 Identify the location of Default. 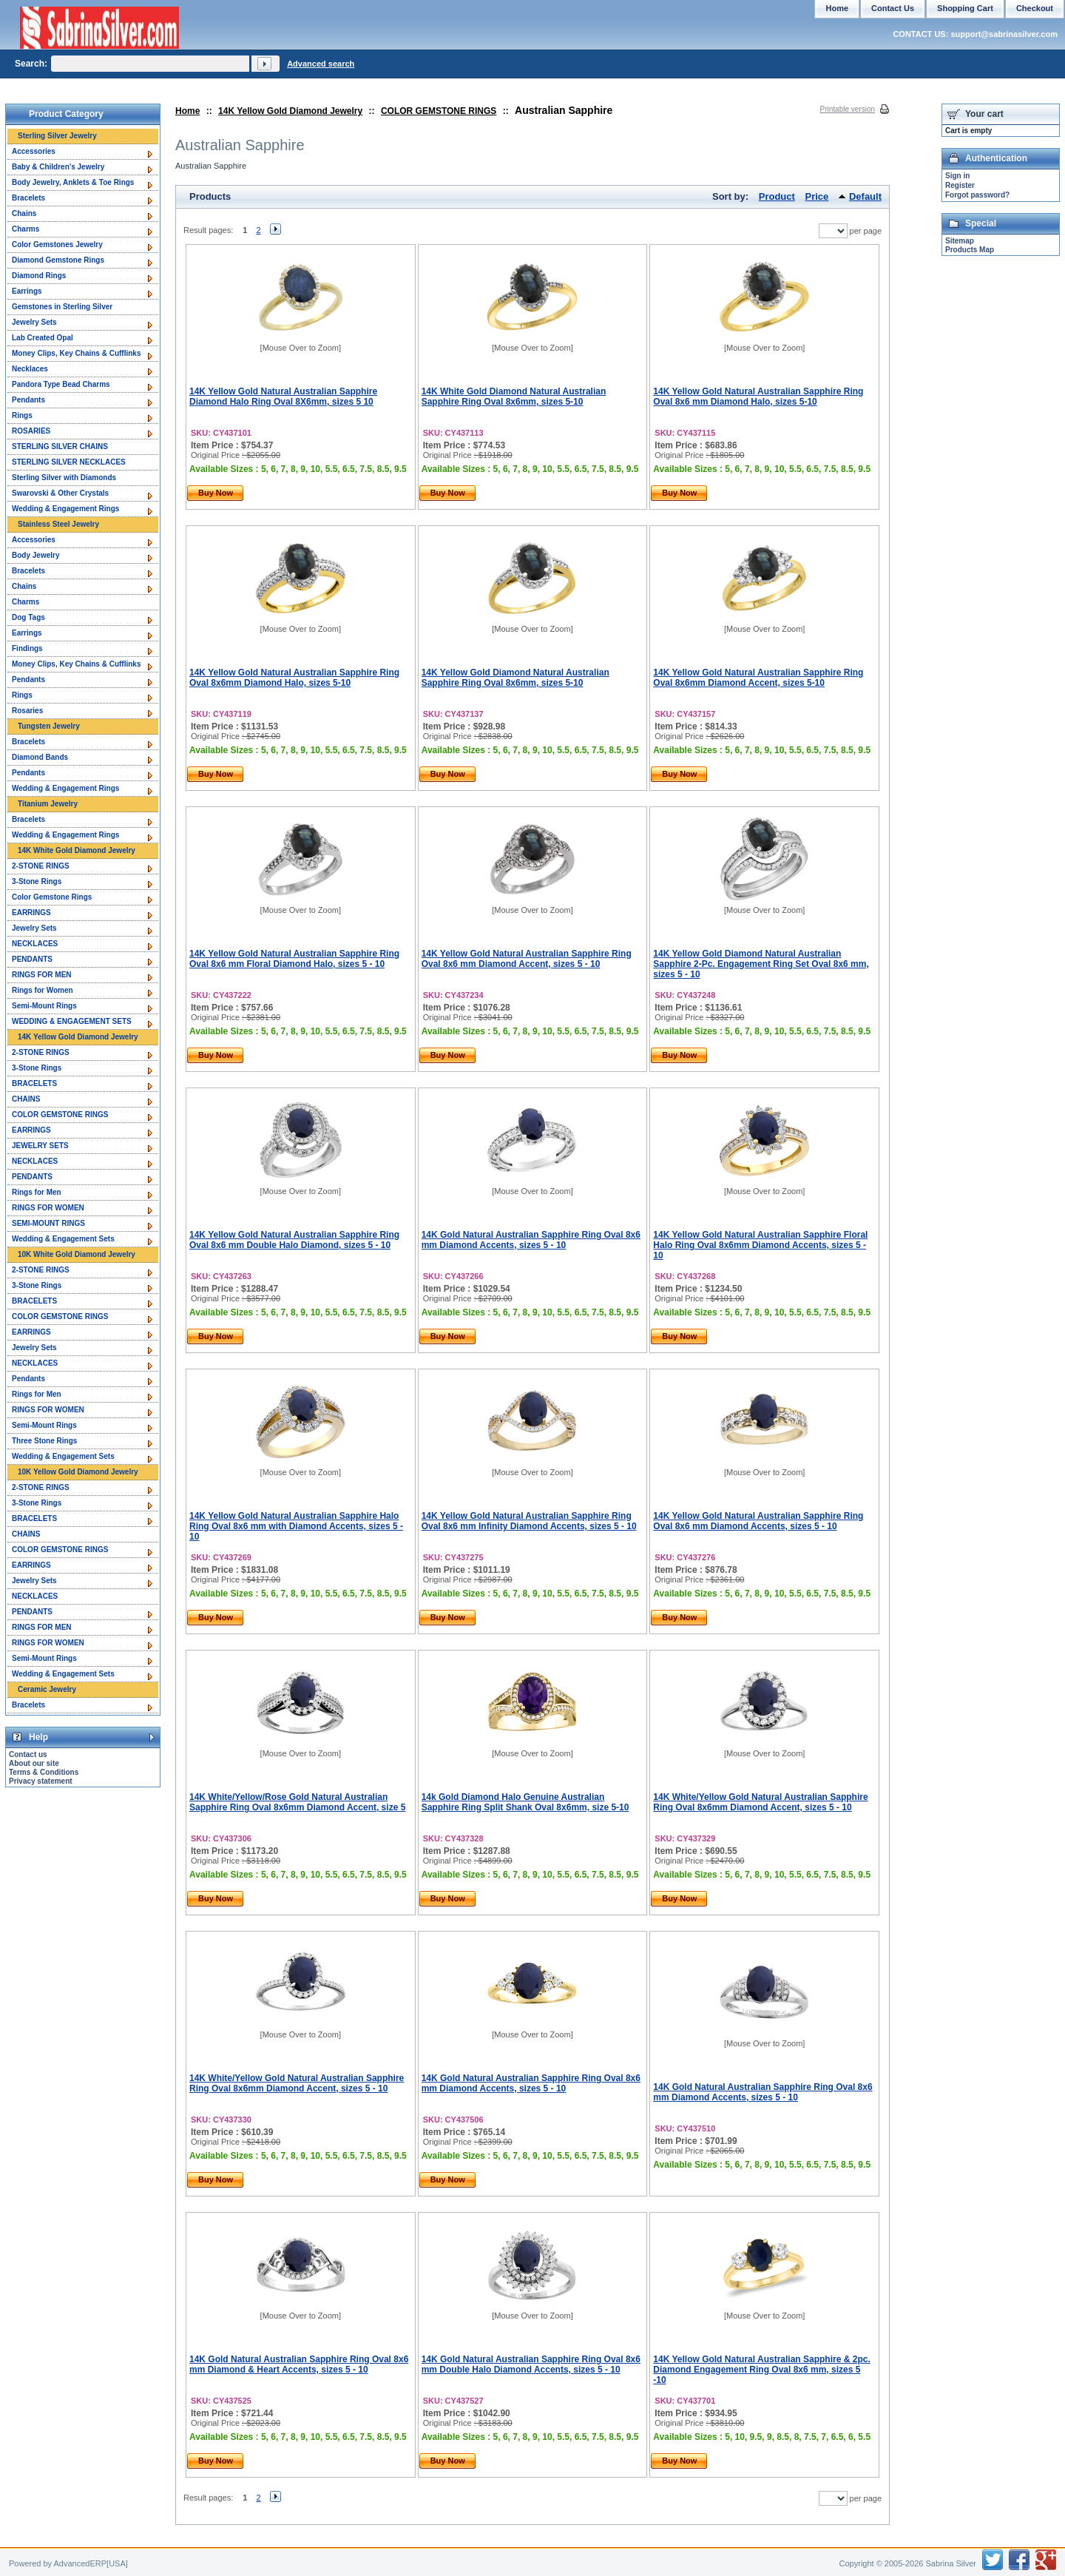
(865, 196).